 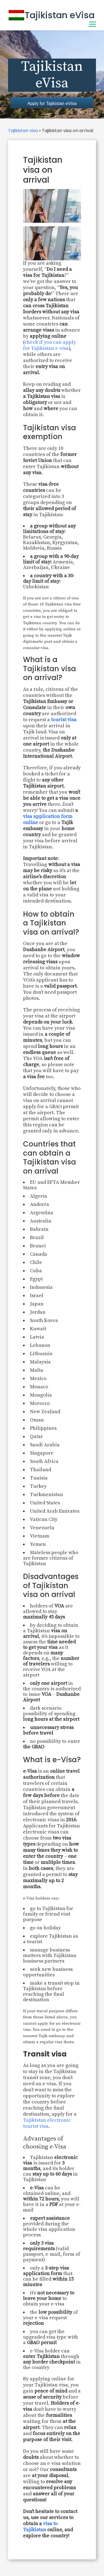 I want to click on Apply for Tajikistan eVisa, so click(x=52, y=103).